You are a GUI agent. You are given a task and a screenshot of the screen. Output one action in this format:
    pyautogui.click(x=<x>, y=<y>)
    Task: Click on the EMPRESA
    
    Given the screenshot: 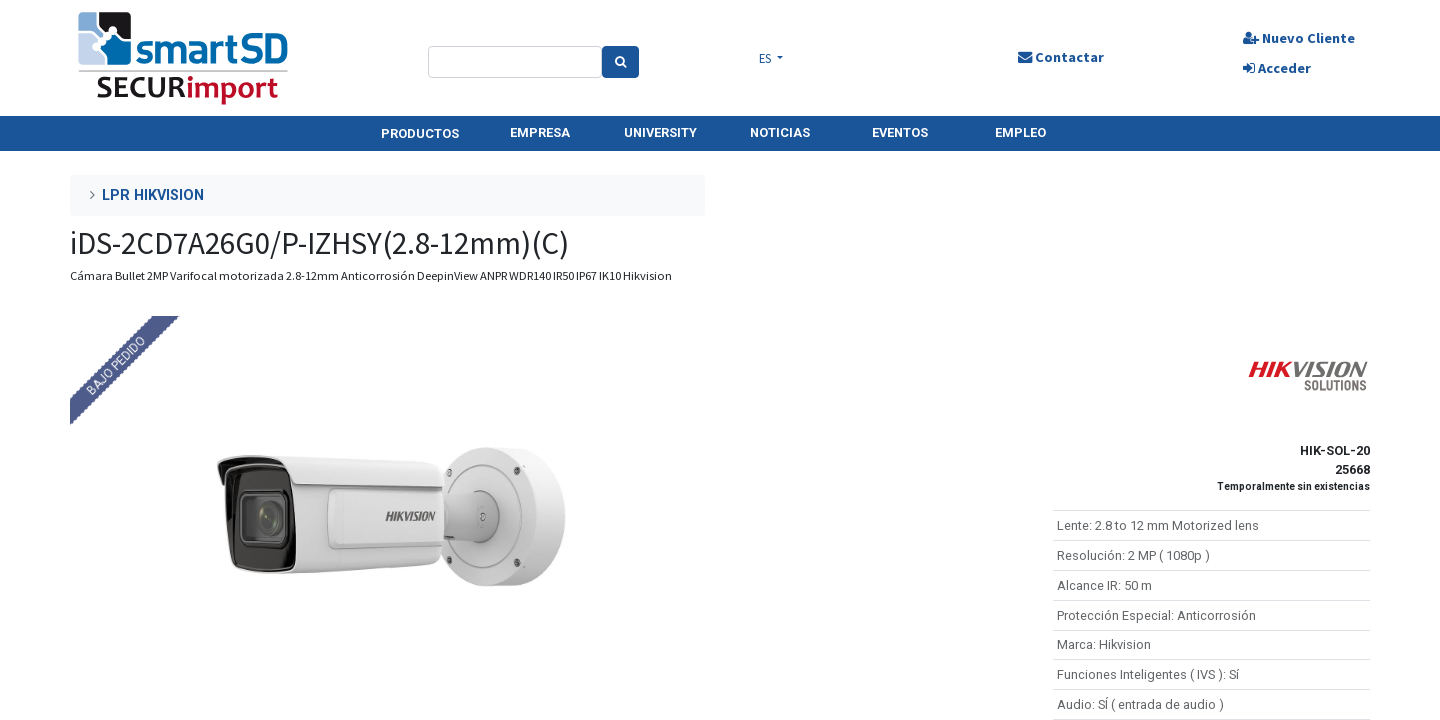 What is the action you would take?
    pyautogui.click(x=540, y=132)
    